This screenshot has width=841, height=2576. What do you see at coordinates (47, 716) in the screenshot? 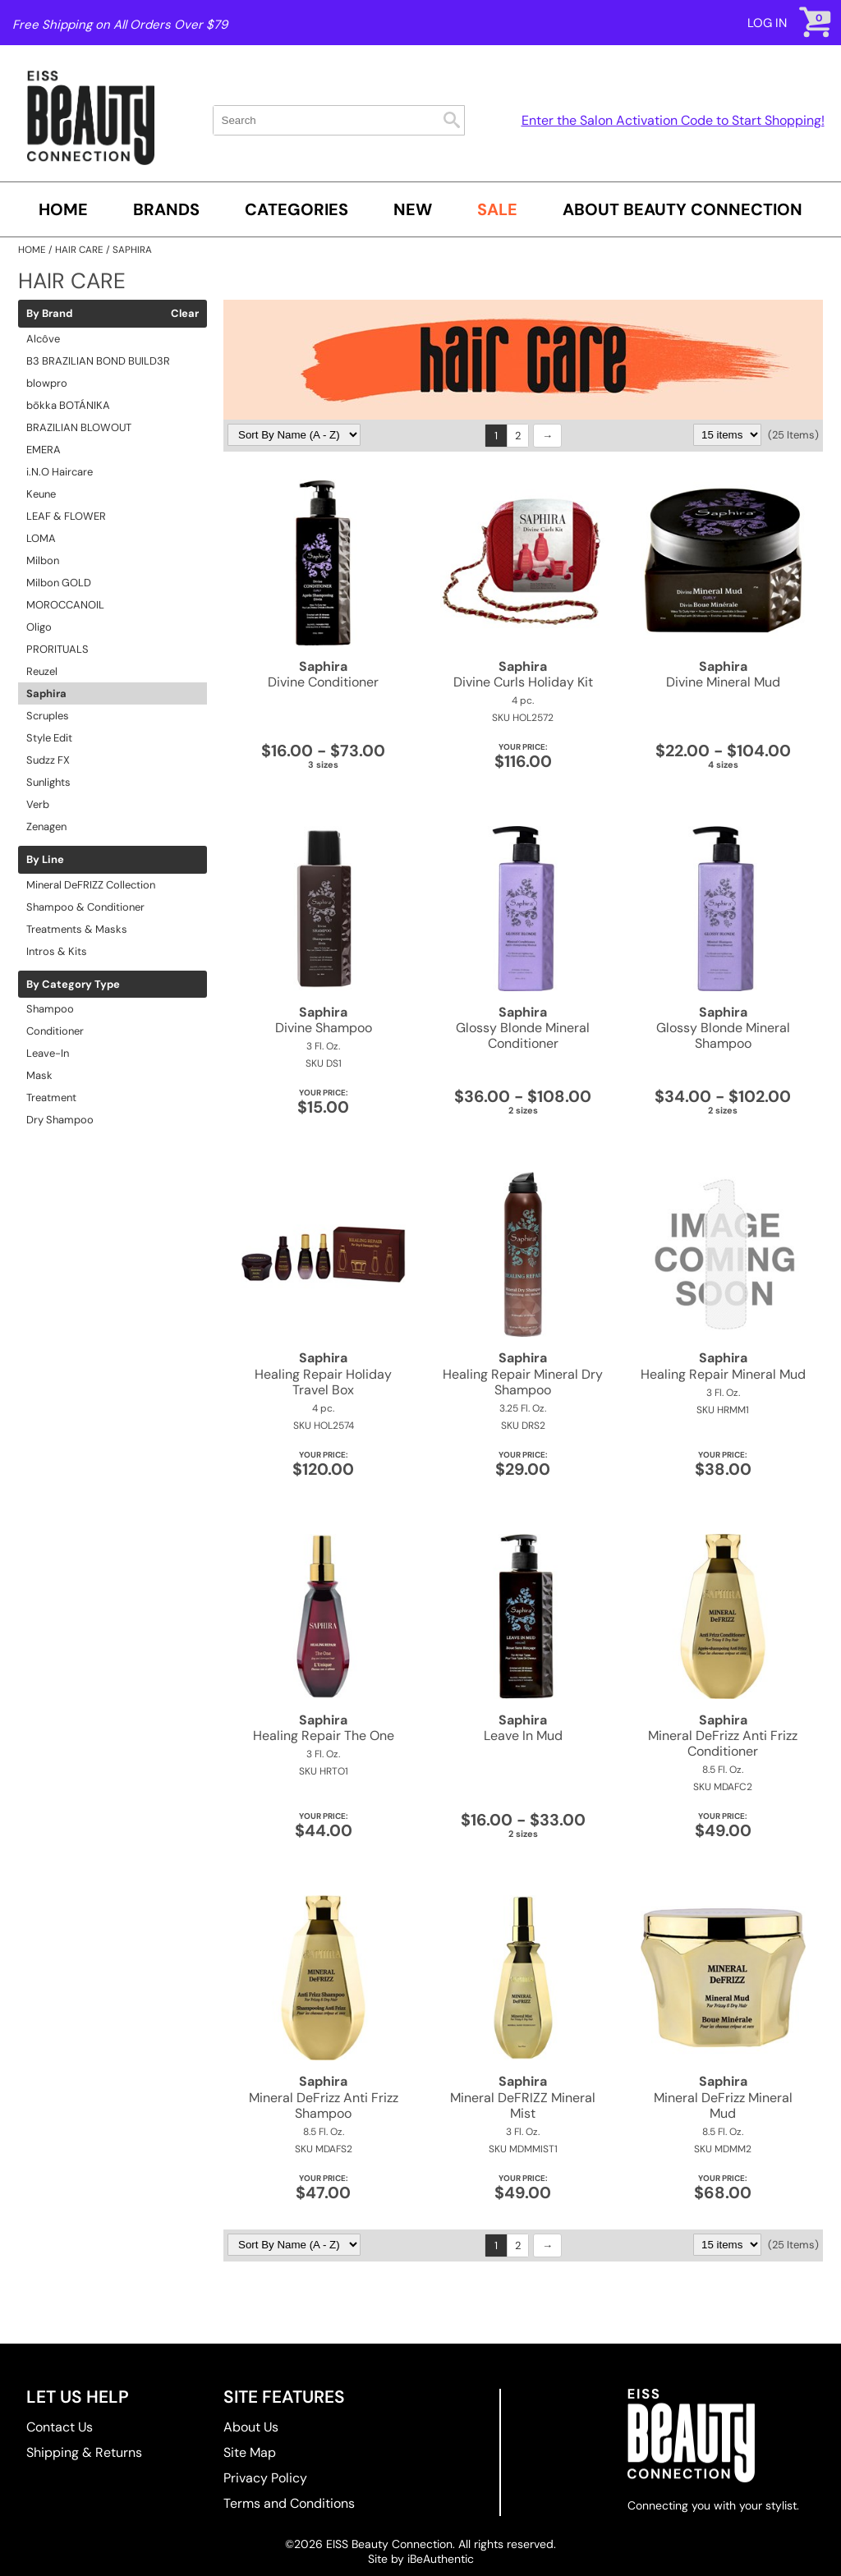
I see `Scruples` at bounding box center [47, 716].